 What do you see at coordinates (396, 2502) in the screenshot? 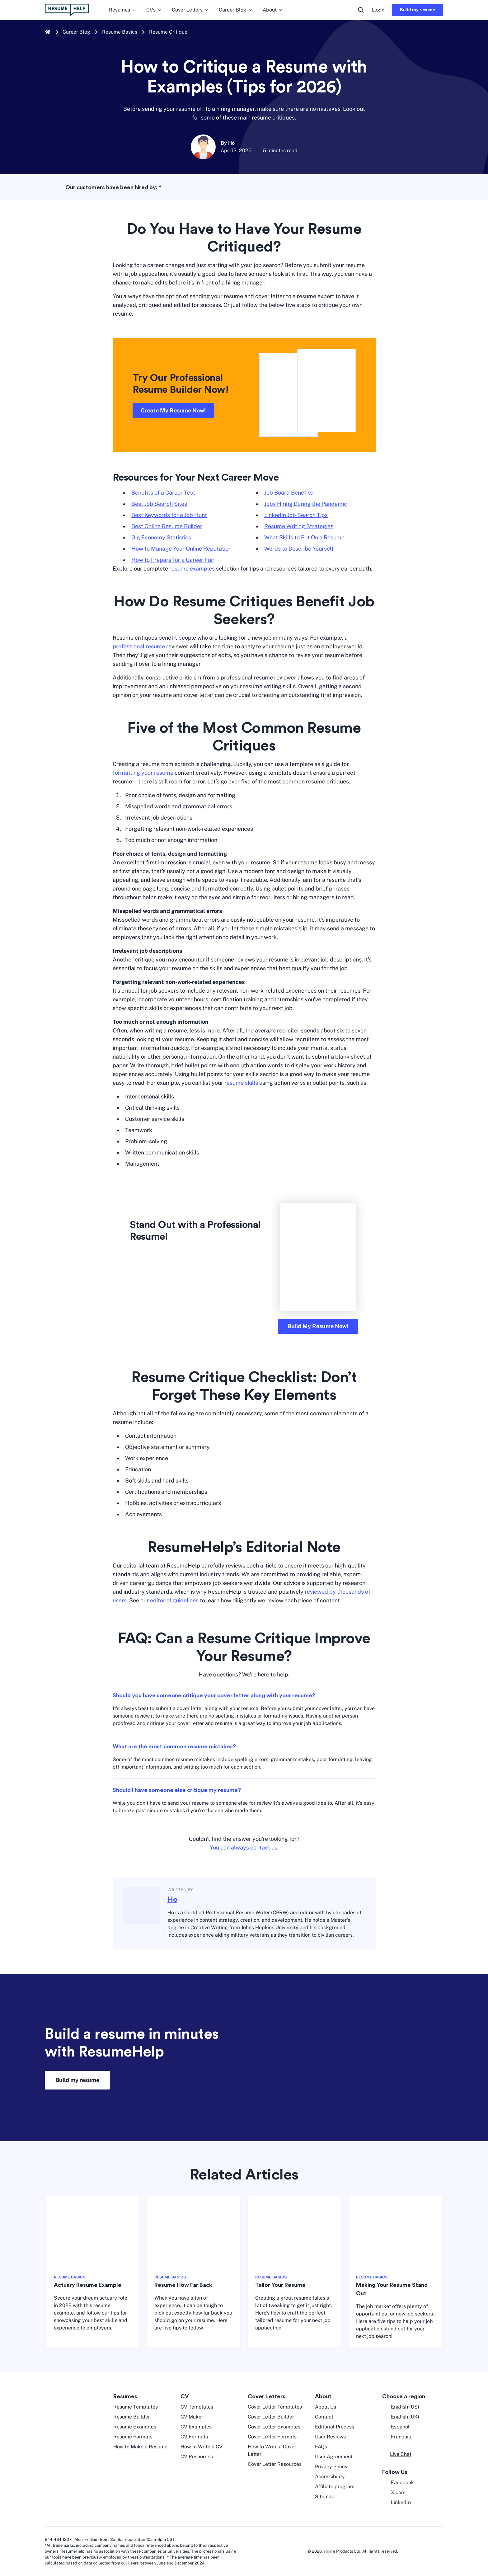
I see `LinkedIn [LinkedIn opens in a new tab]` at bounding box center [396, 2502].